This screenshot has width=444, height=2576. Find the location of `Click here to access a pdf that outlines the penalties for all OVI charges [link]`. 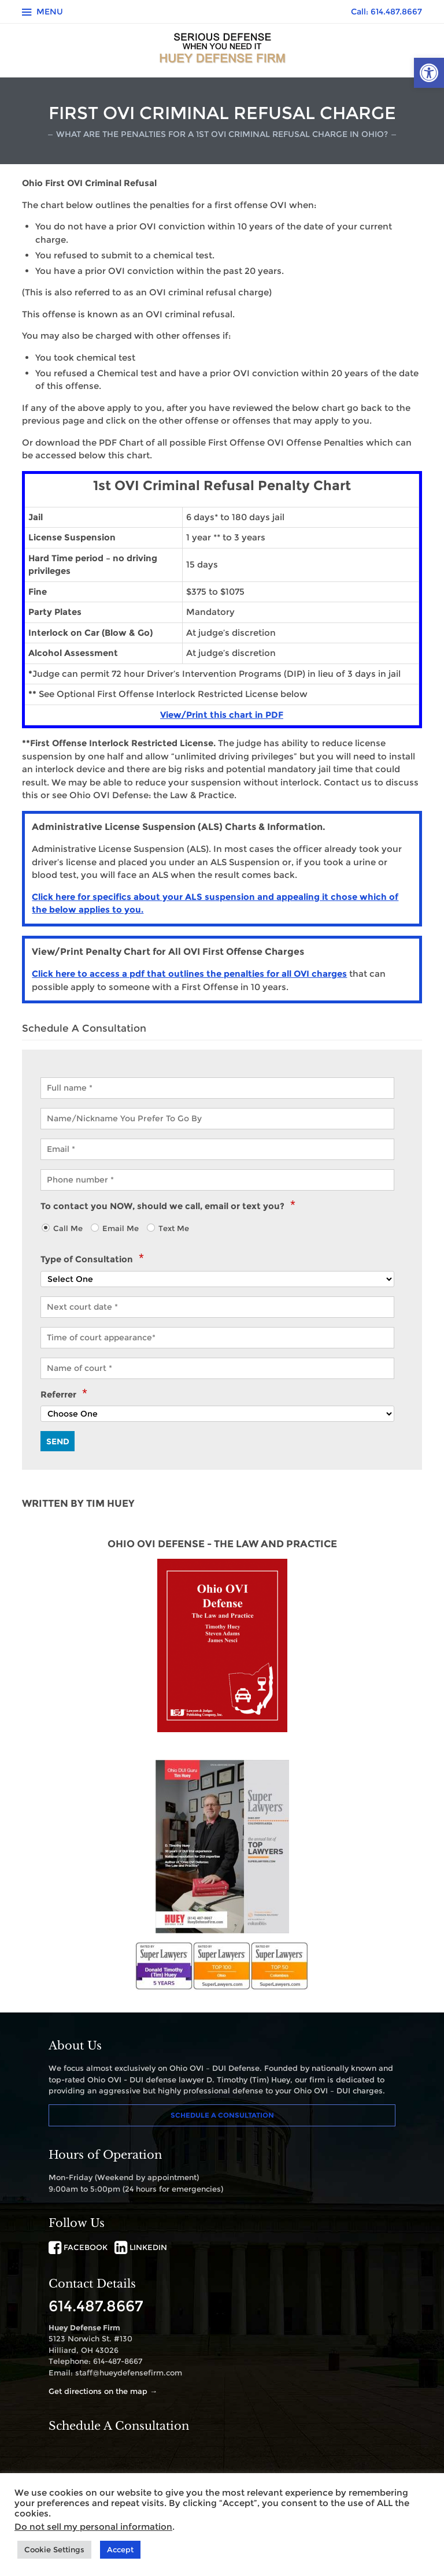

Click here to access a pdf that outlines the penalties for all OVI charges [link] is located at coordinates (189, 973).